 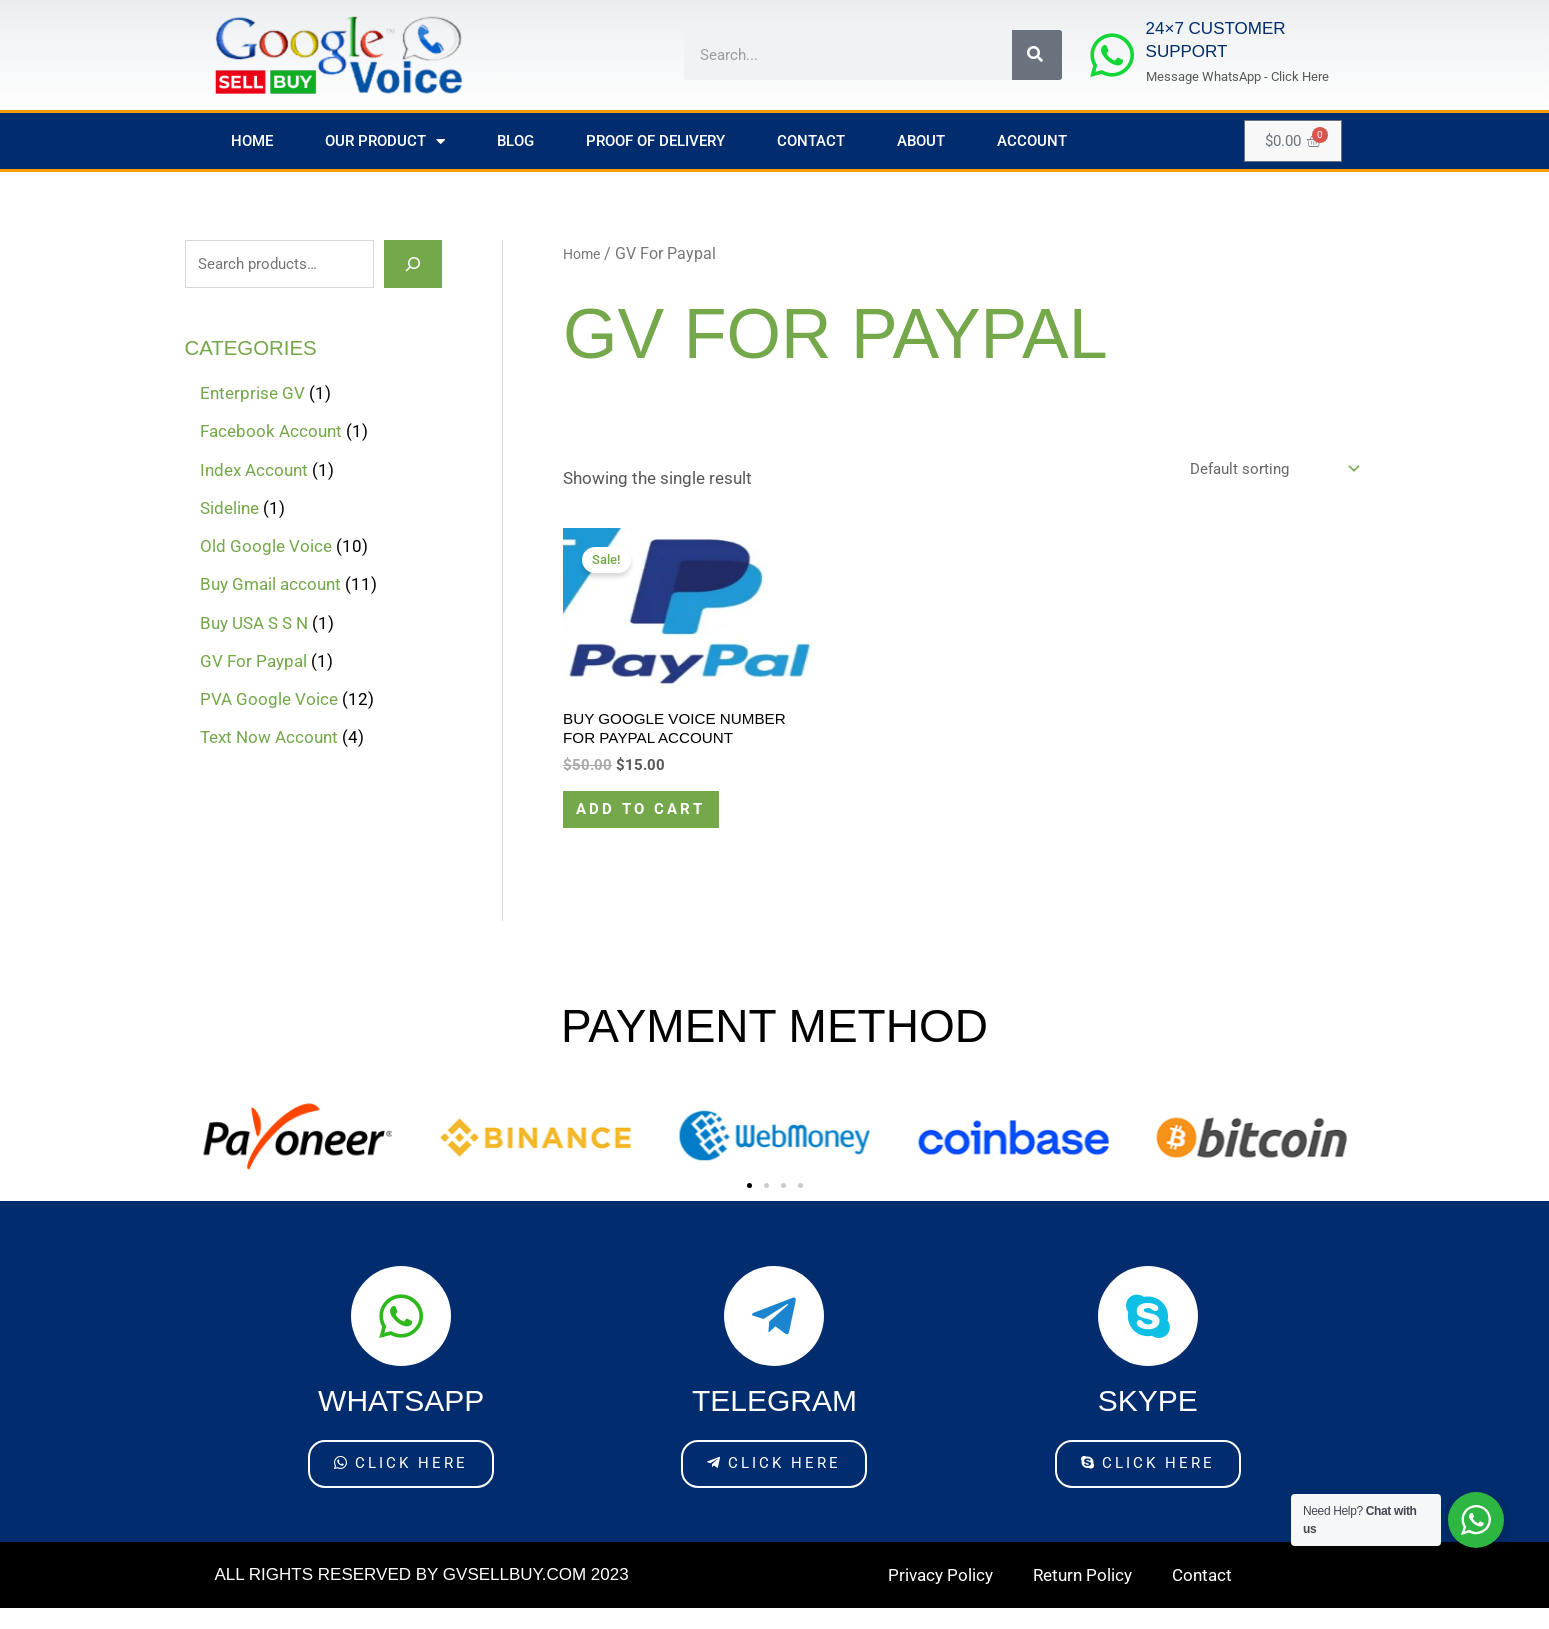 What do you see at coordinates (252, 141) in the screenshot?
I see `Home` at bounding box center [252, 141].